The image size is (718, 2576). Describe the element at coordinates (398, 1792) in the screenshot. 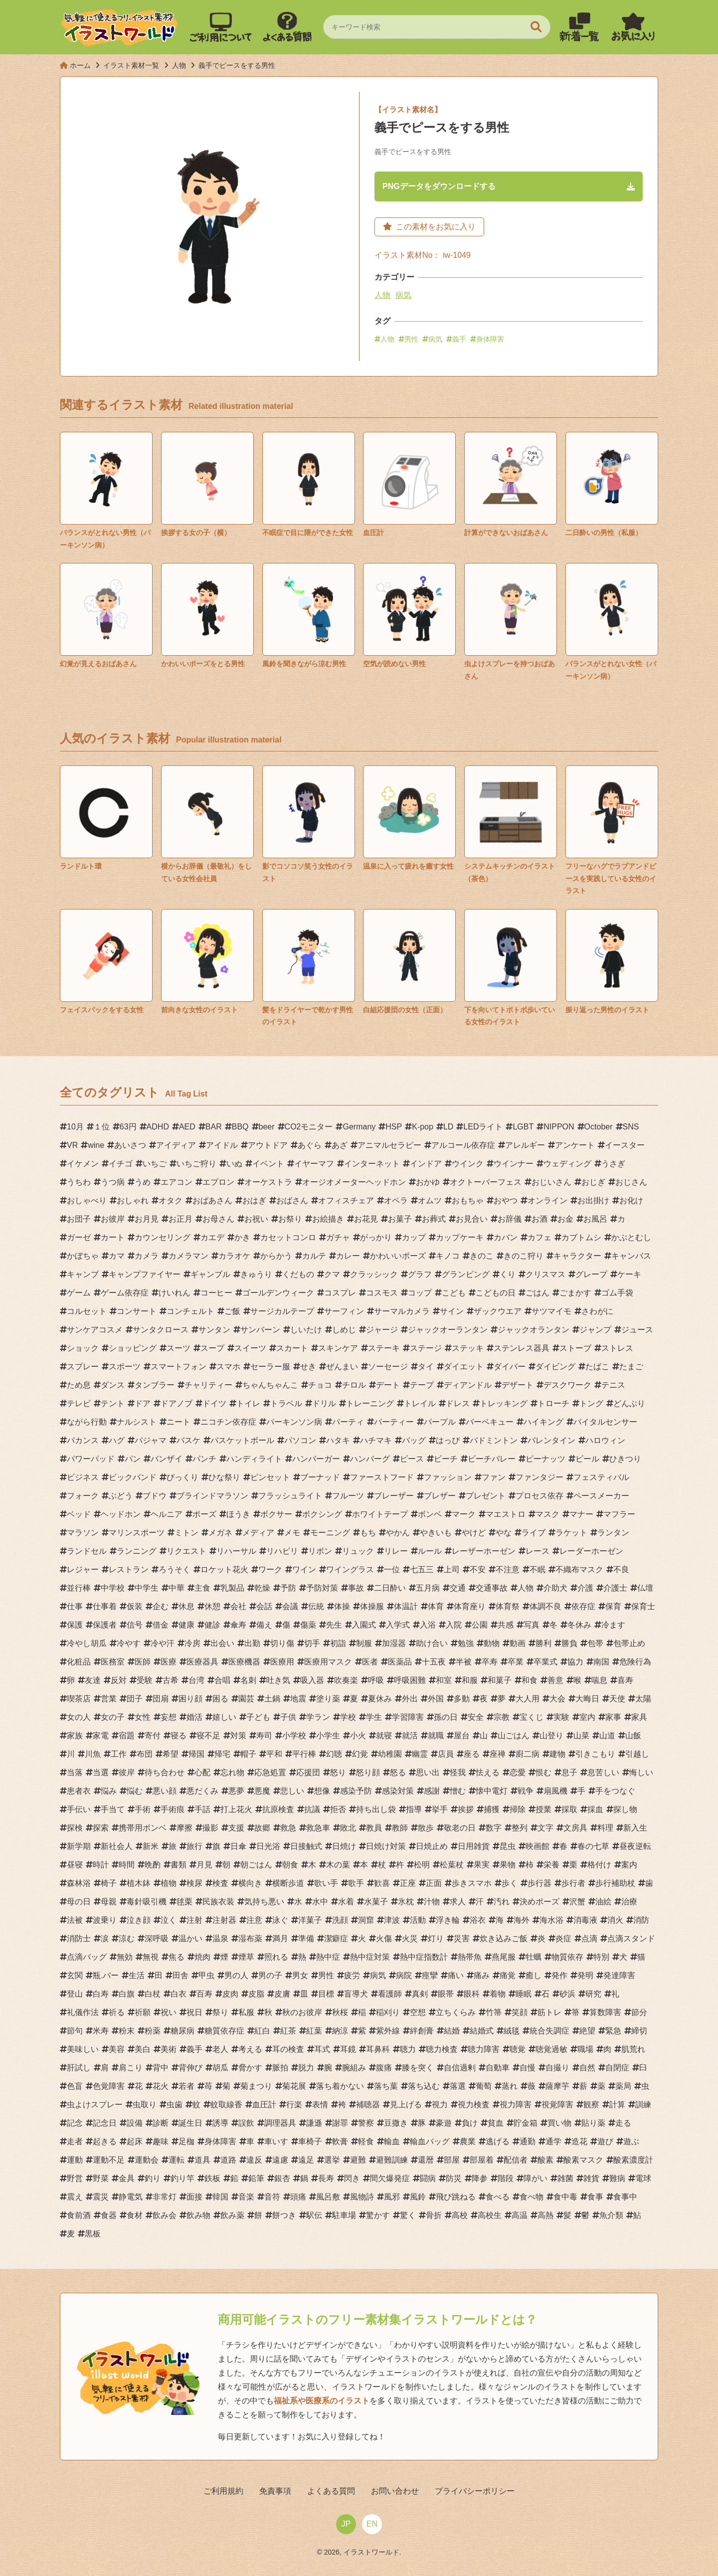

I see `感染対策` at that location.